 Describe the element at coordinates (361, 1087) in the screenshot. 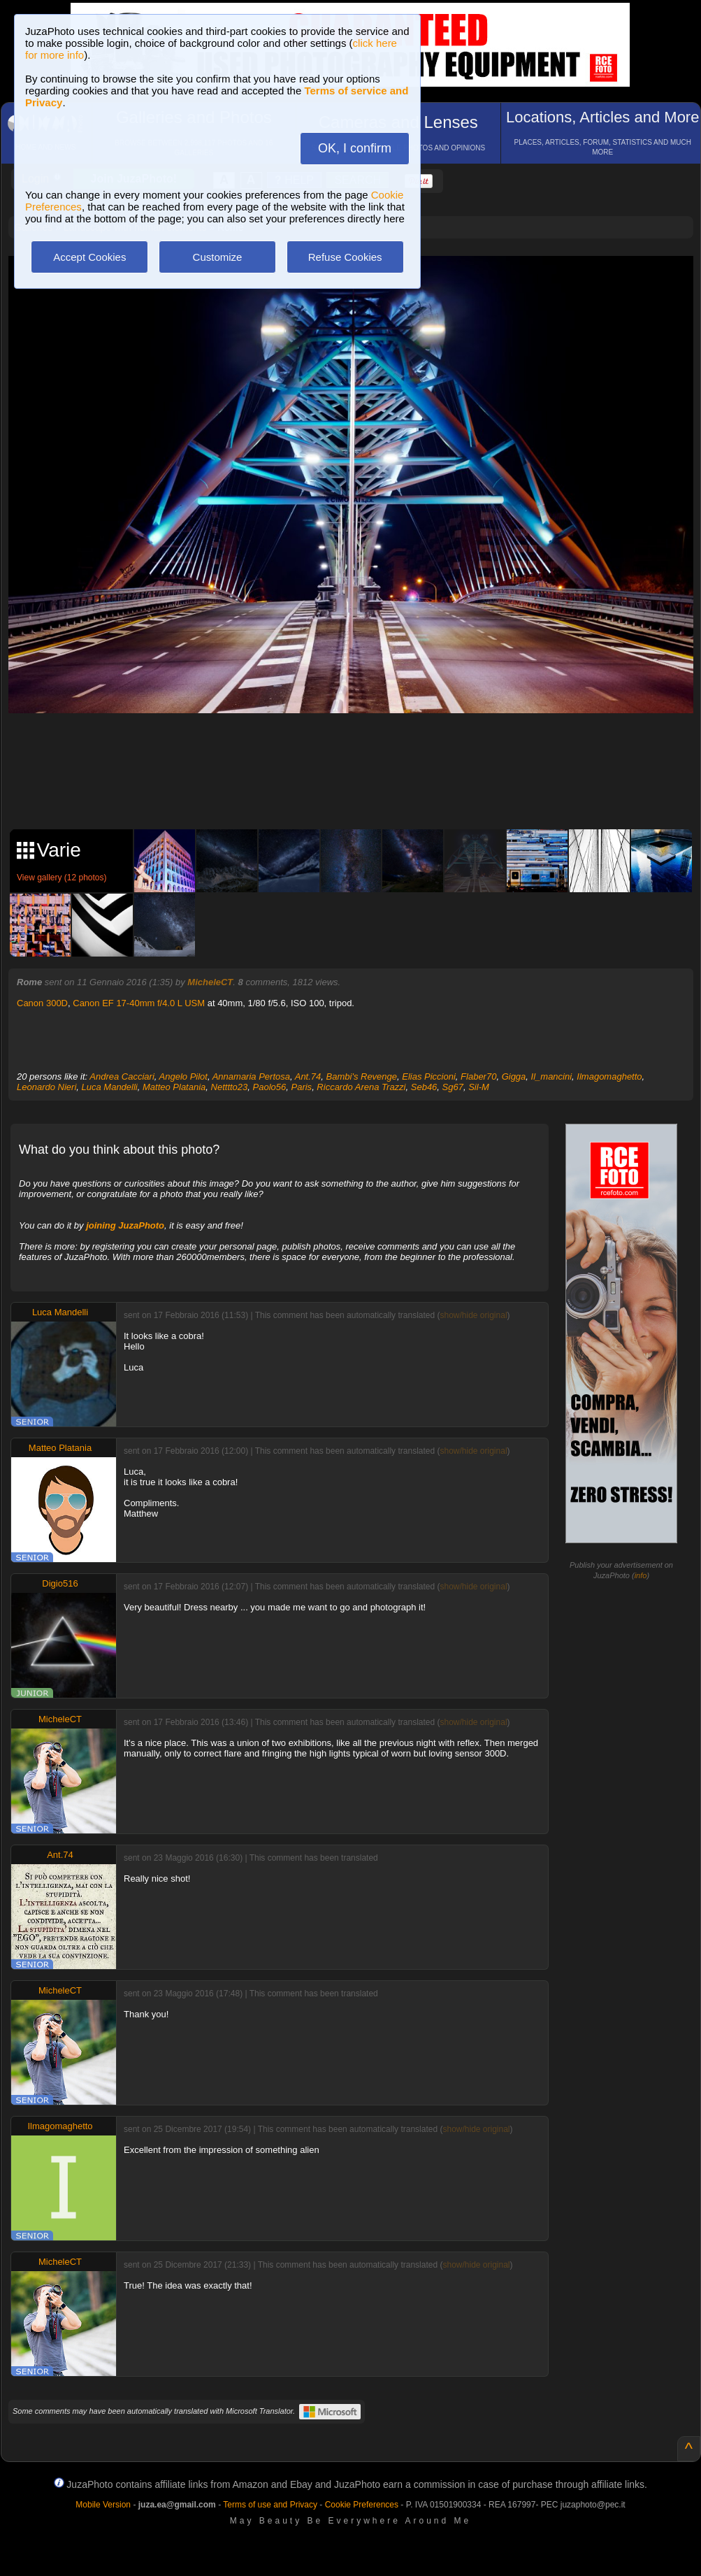

I see `Riccardo Arena Trazzi` at that location.